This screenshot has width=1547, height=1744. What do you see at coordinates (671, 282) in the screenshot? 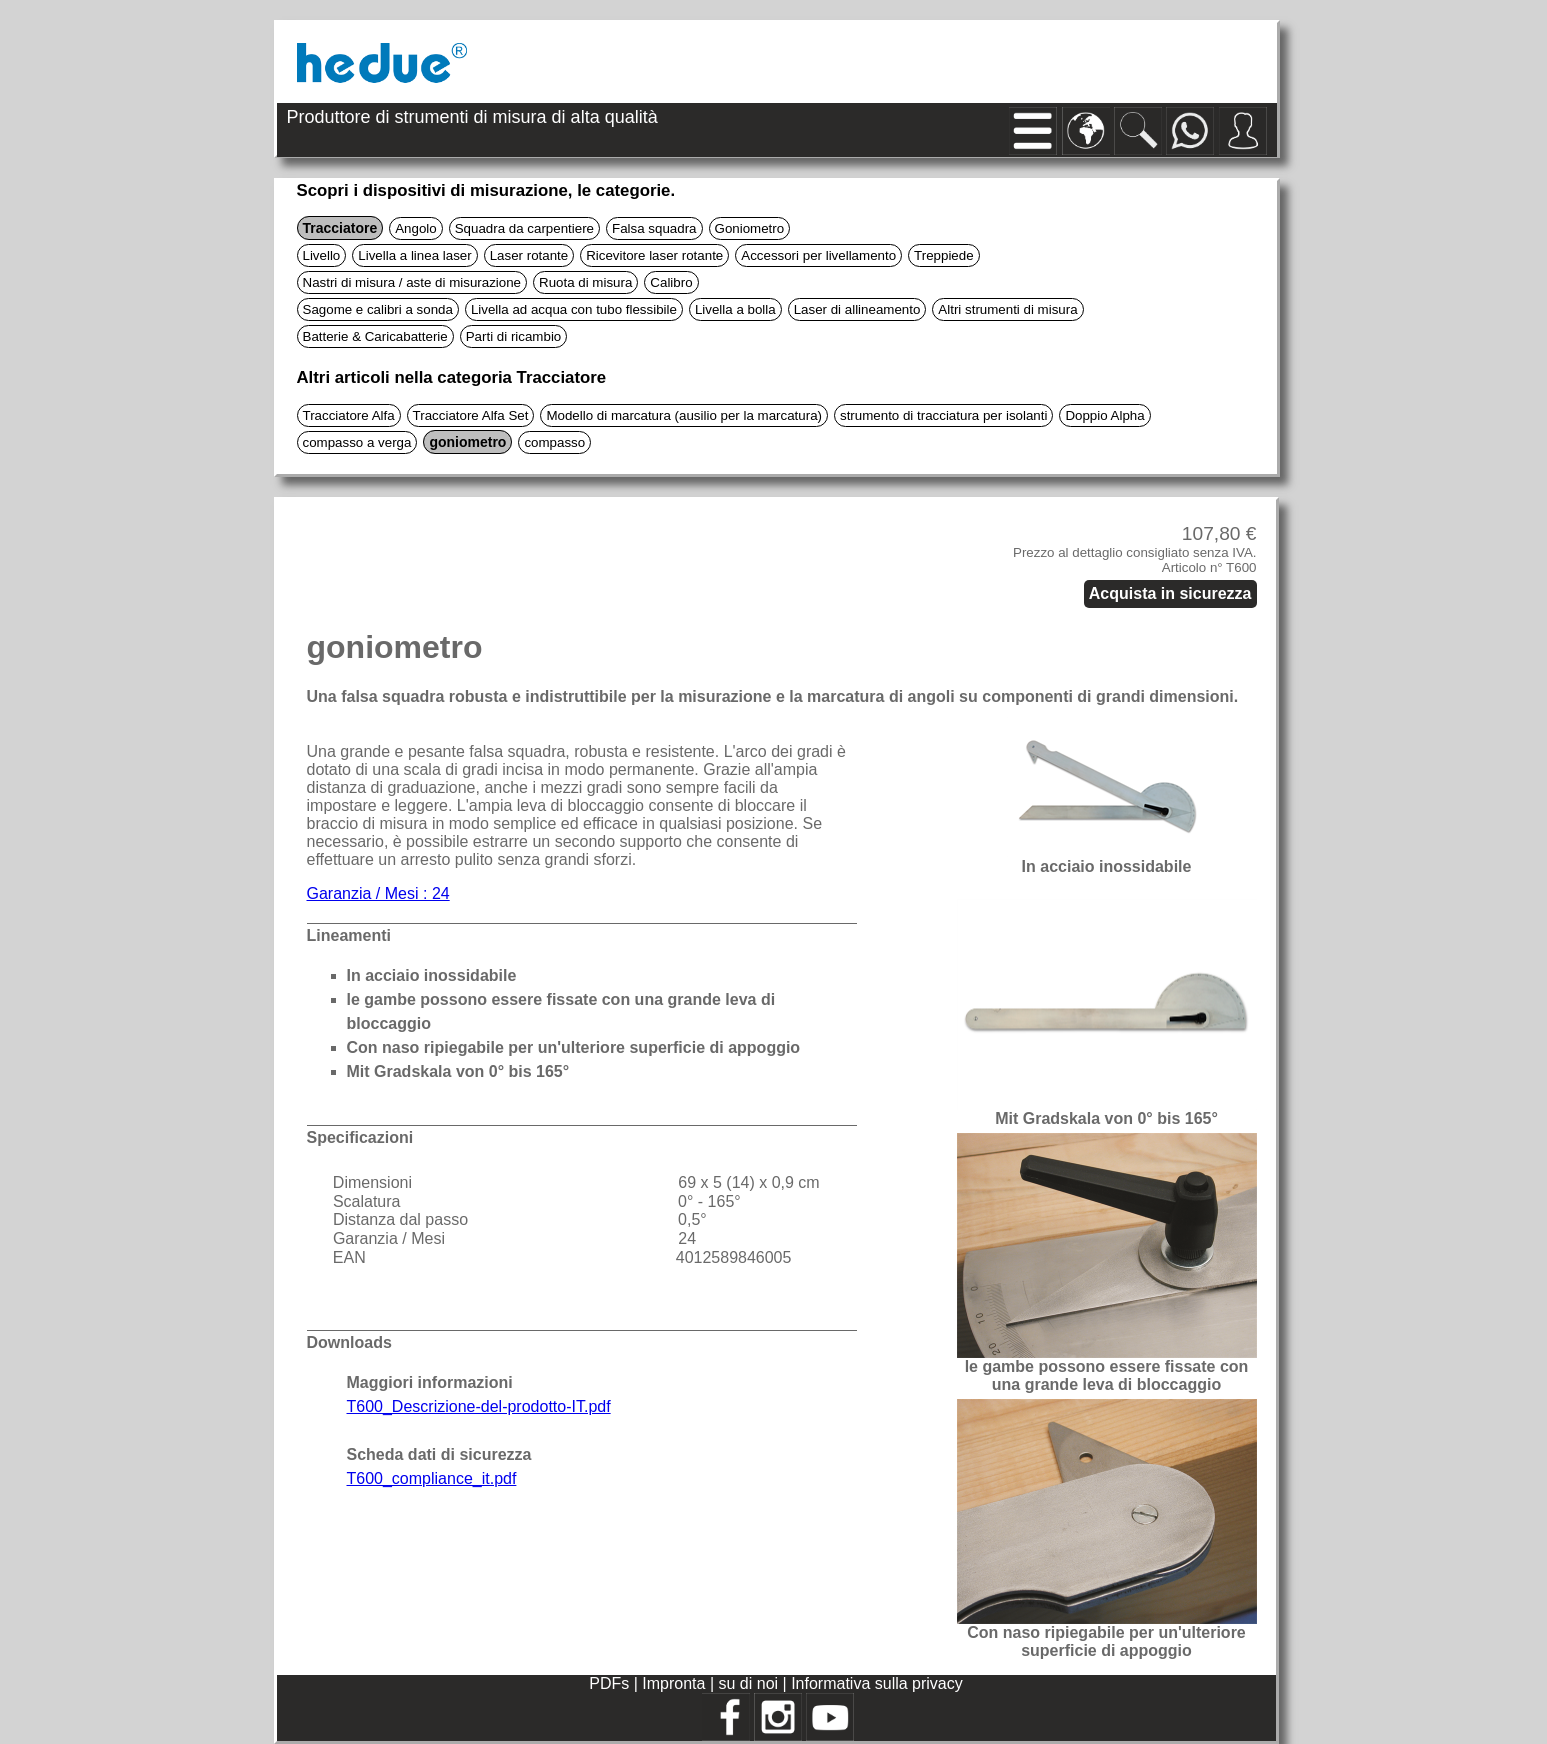
I see `Calibro` at bounding box center [671, 282].